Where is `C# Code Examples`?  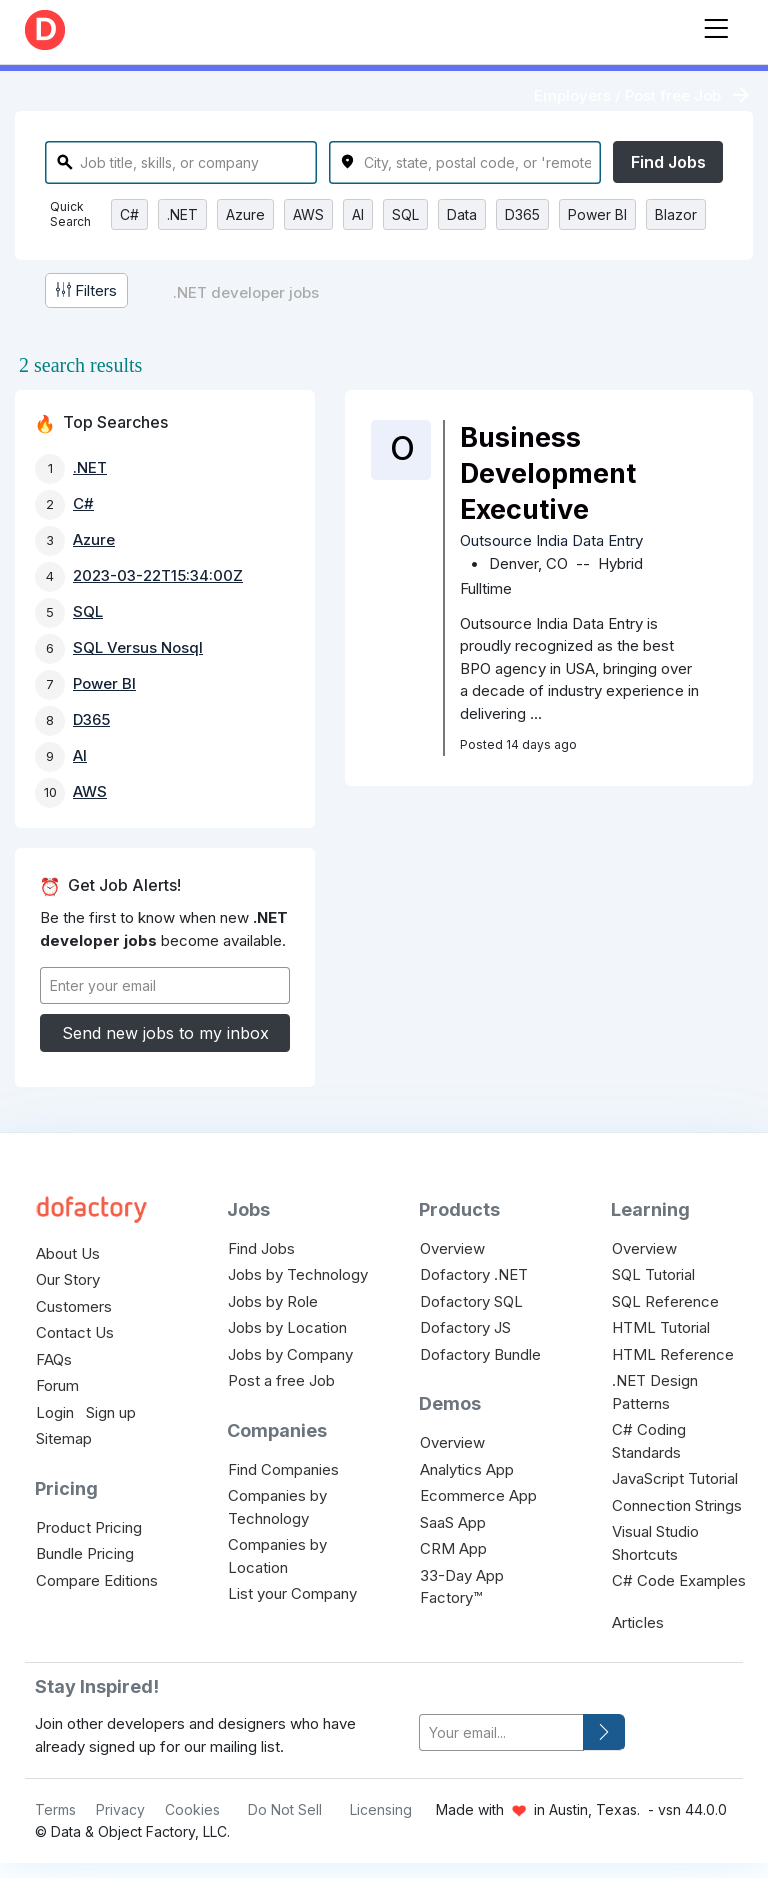 C# Code Examples is located at coordinates (679, 1580).